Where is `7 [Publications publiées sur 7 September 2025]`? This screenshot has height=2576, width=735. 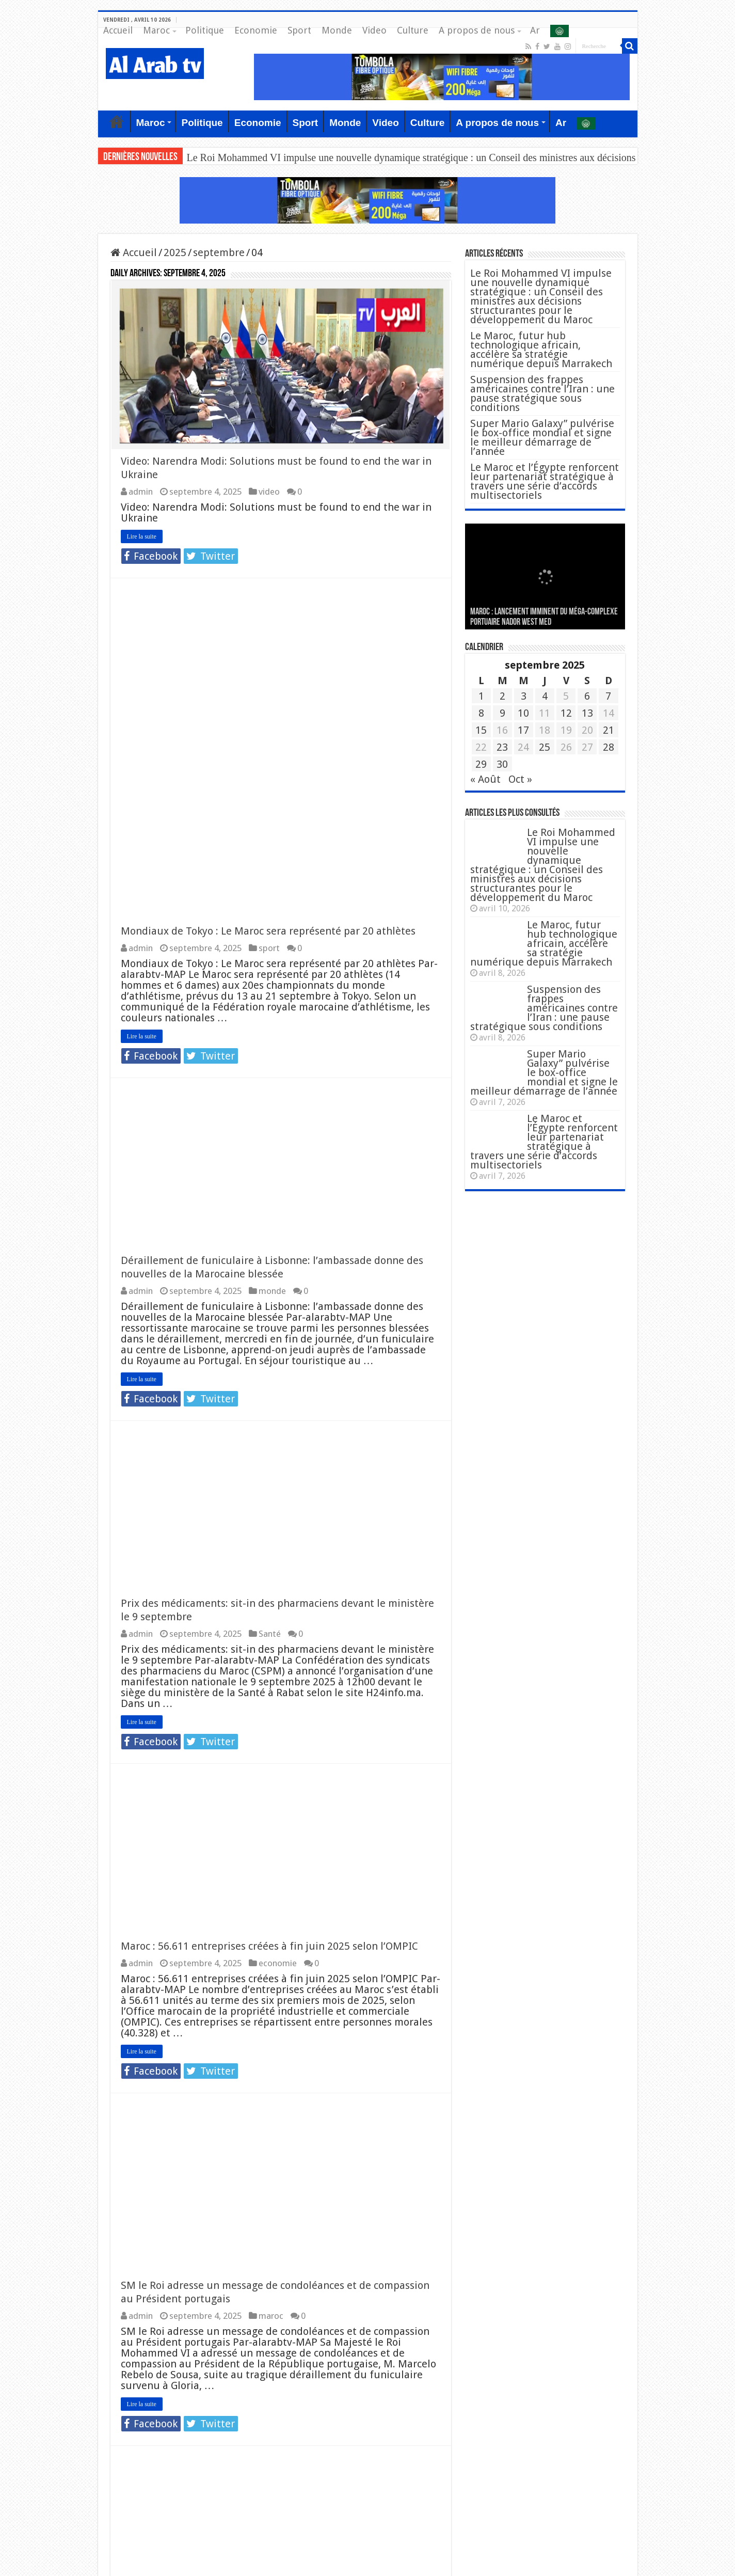
7 [Publications publiées sur 7 September 2025] is located at coordinates (608, 696).